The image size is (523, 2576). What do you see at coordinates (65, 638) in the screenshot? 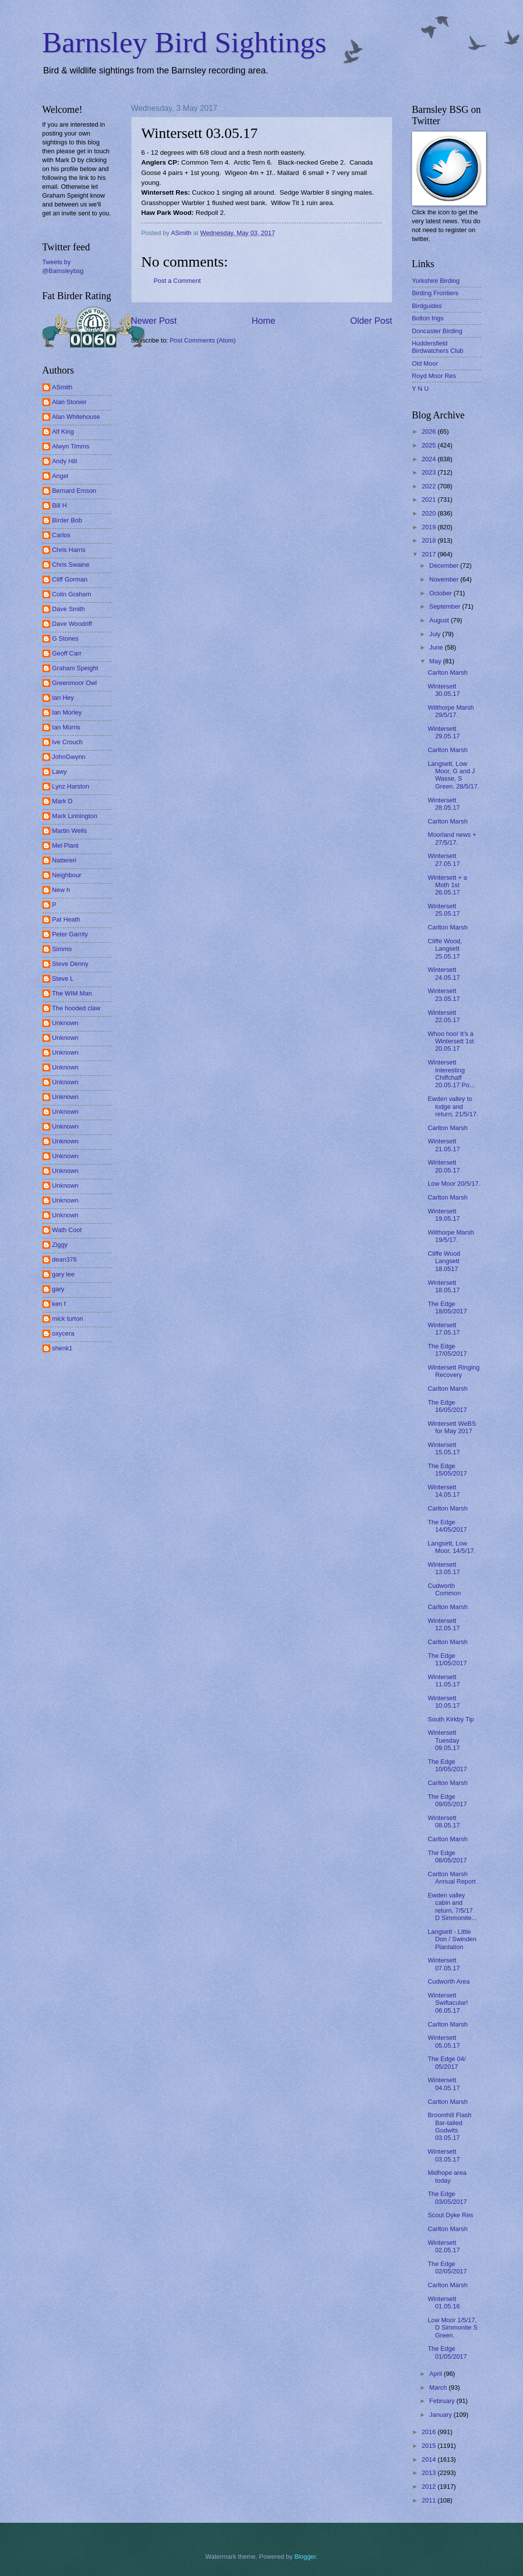
I see `G Stones` at bounding box center [65, 638].